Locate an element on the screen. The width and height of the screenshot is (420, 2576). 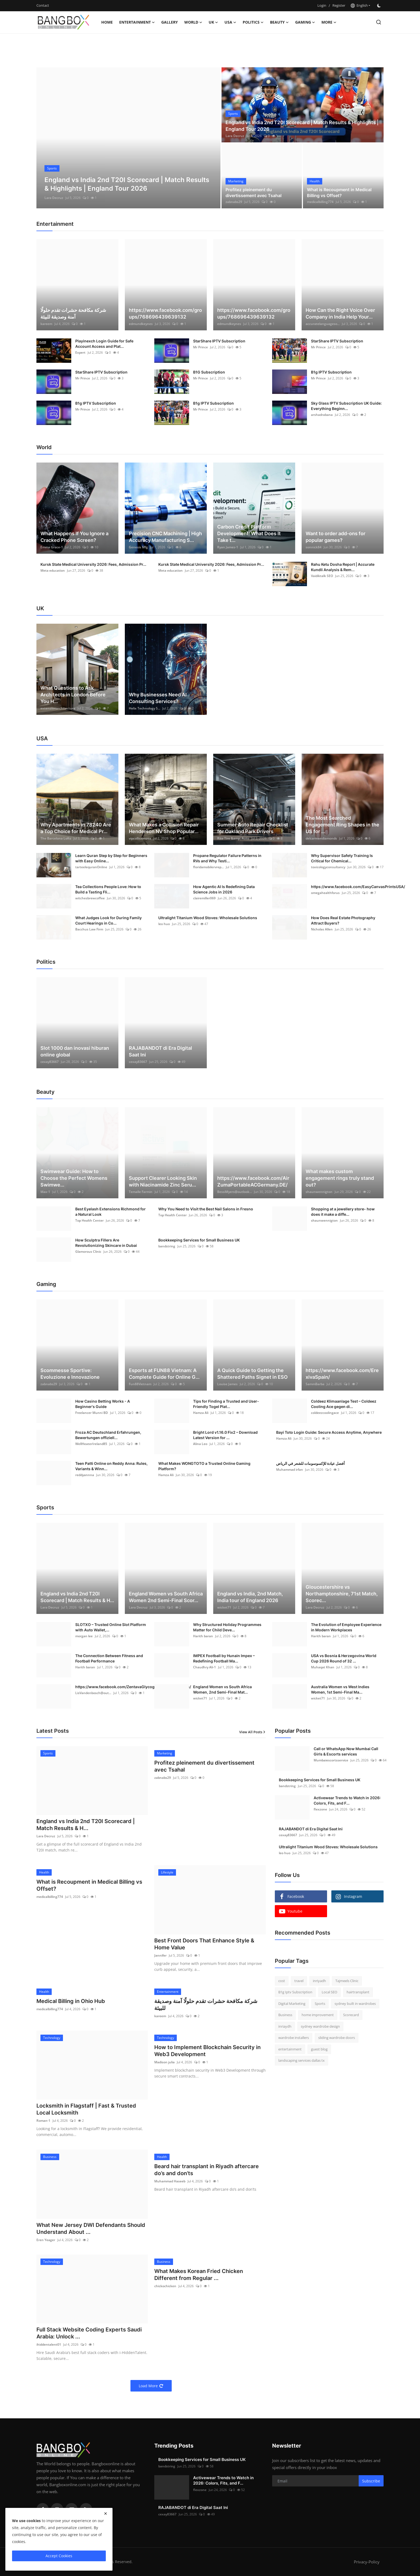
ihiddentalent01 is located at coordinates (48, 2344).